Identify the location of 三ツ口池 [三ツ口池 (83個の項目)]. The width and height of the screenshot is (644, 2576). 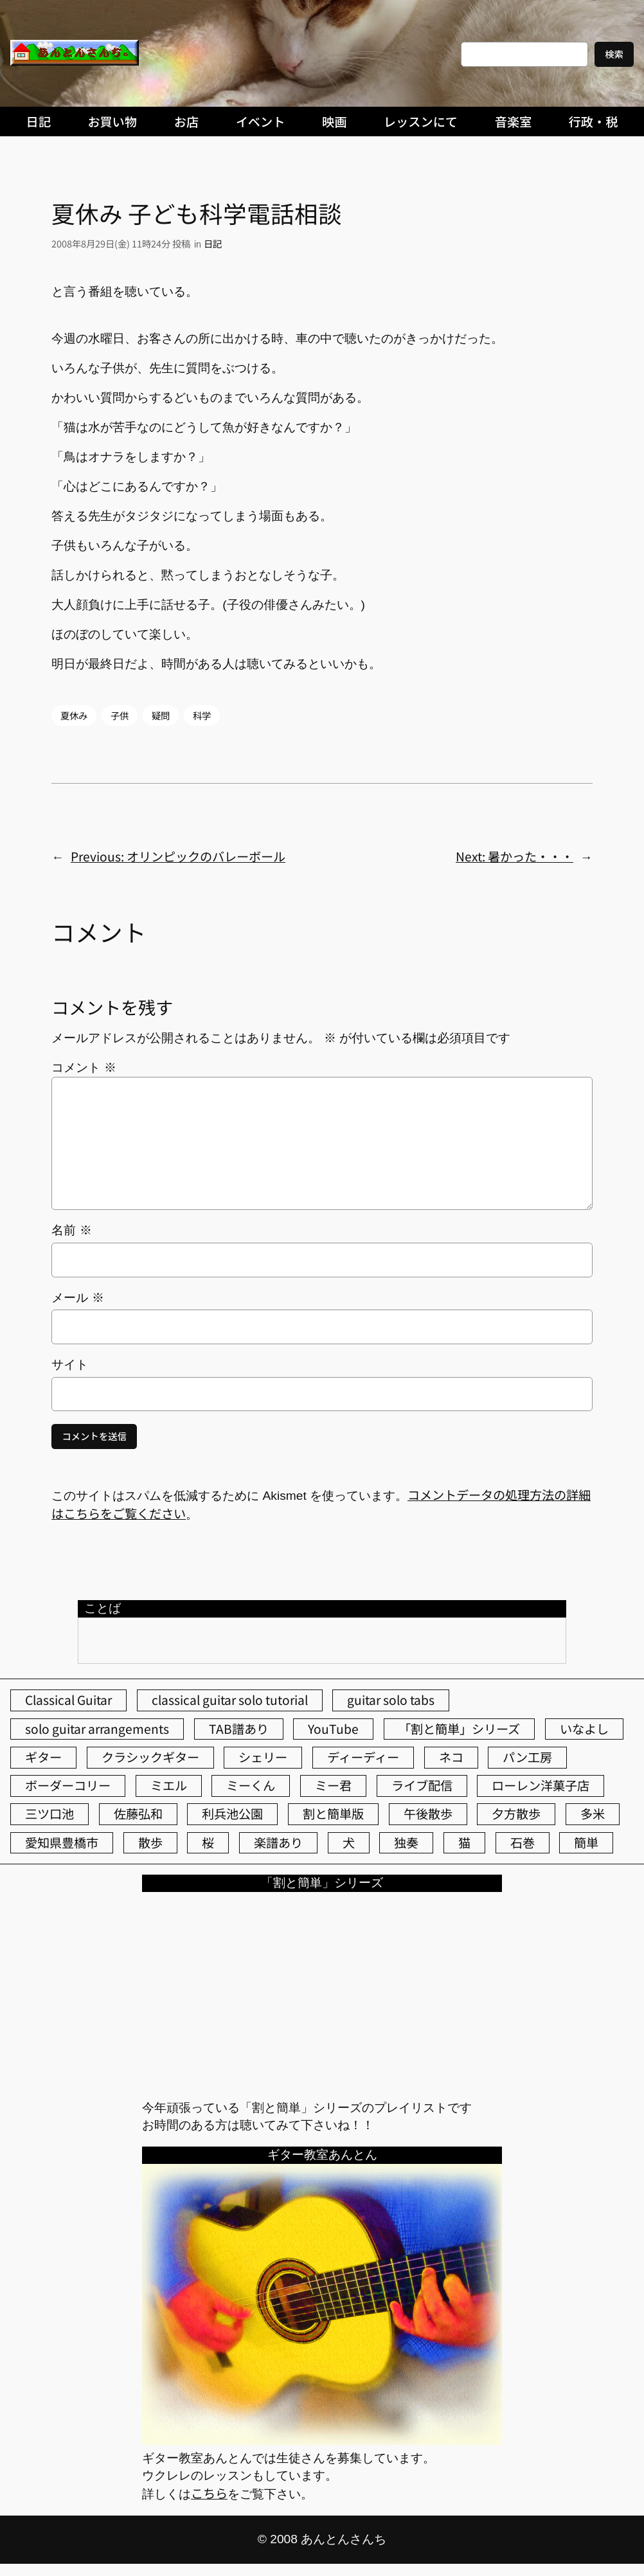
(49, 1814).